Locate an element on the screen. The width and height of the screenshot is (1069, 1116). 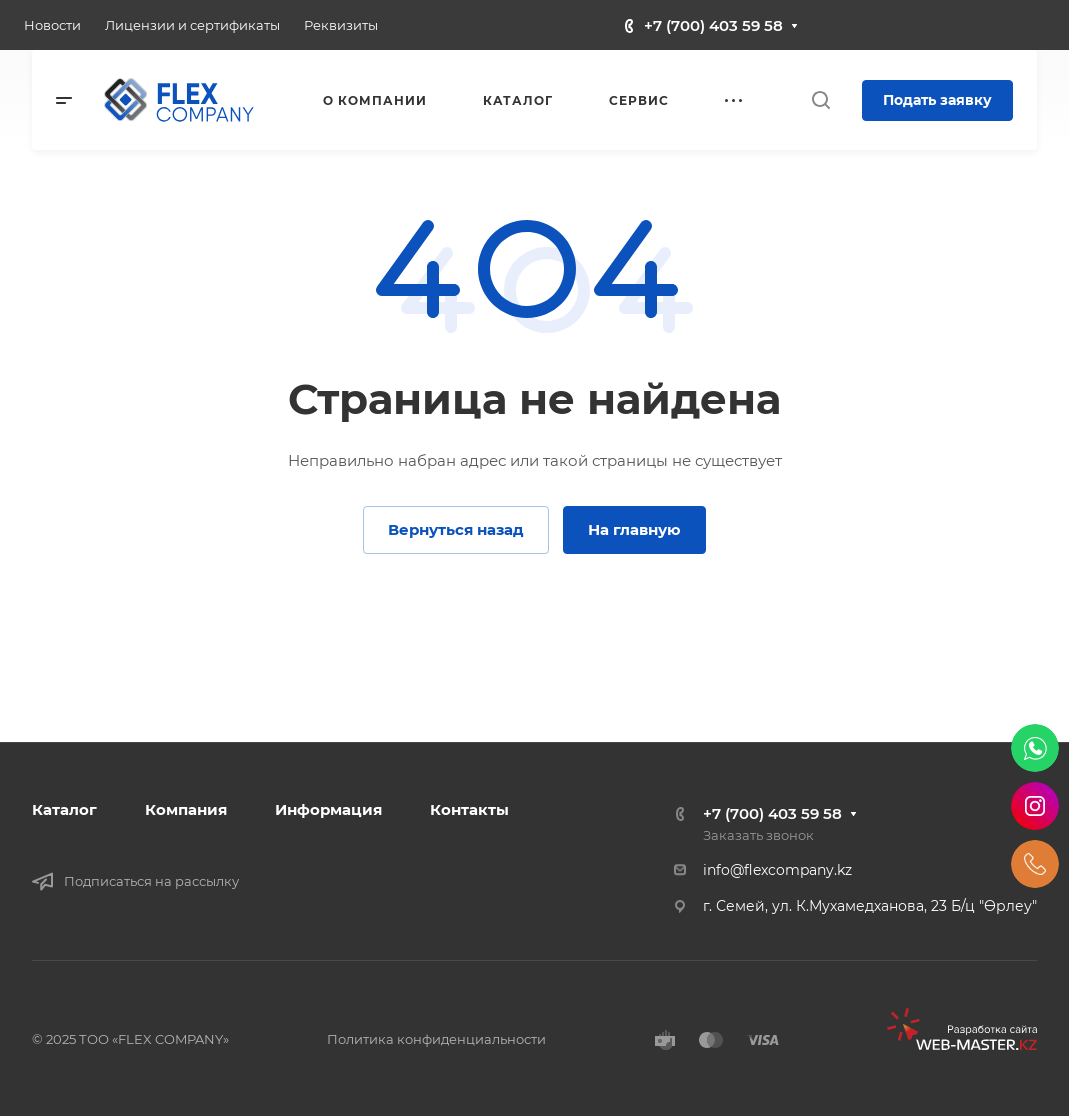
info@flexcompany.kz is located at coordinates (777, 870).